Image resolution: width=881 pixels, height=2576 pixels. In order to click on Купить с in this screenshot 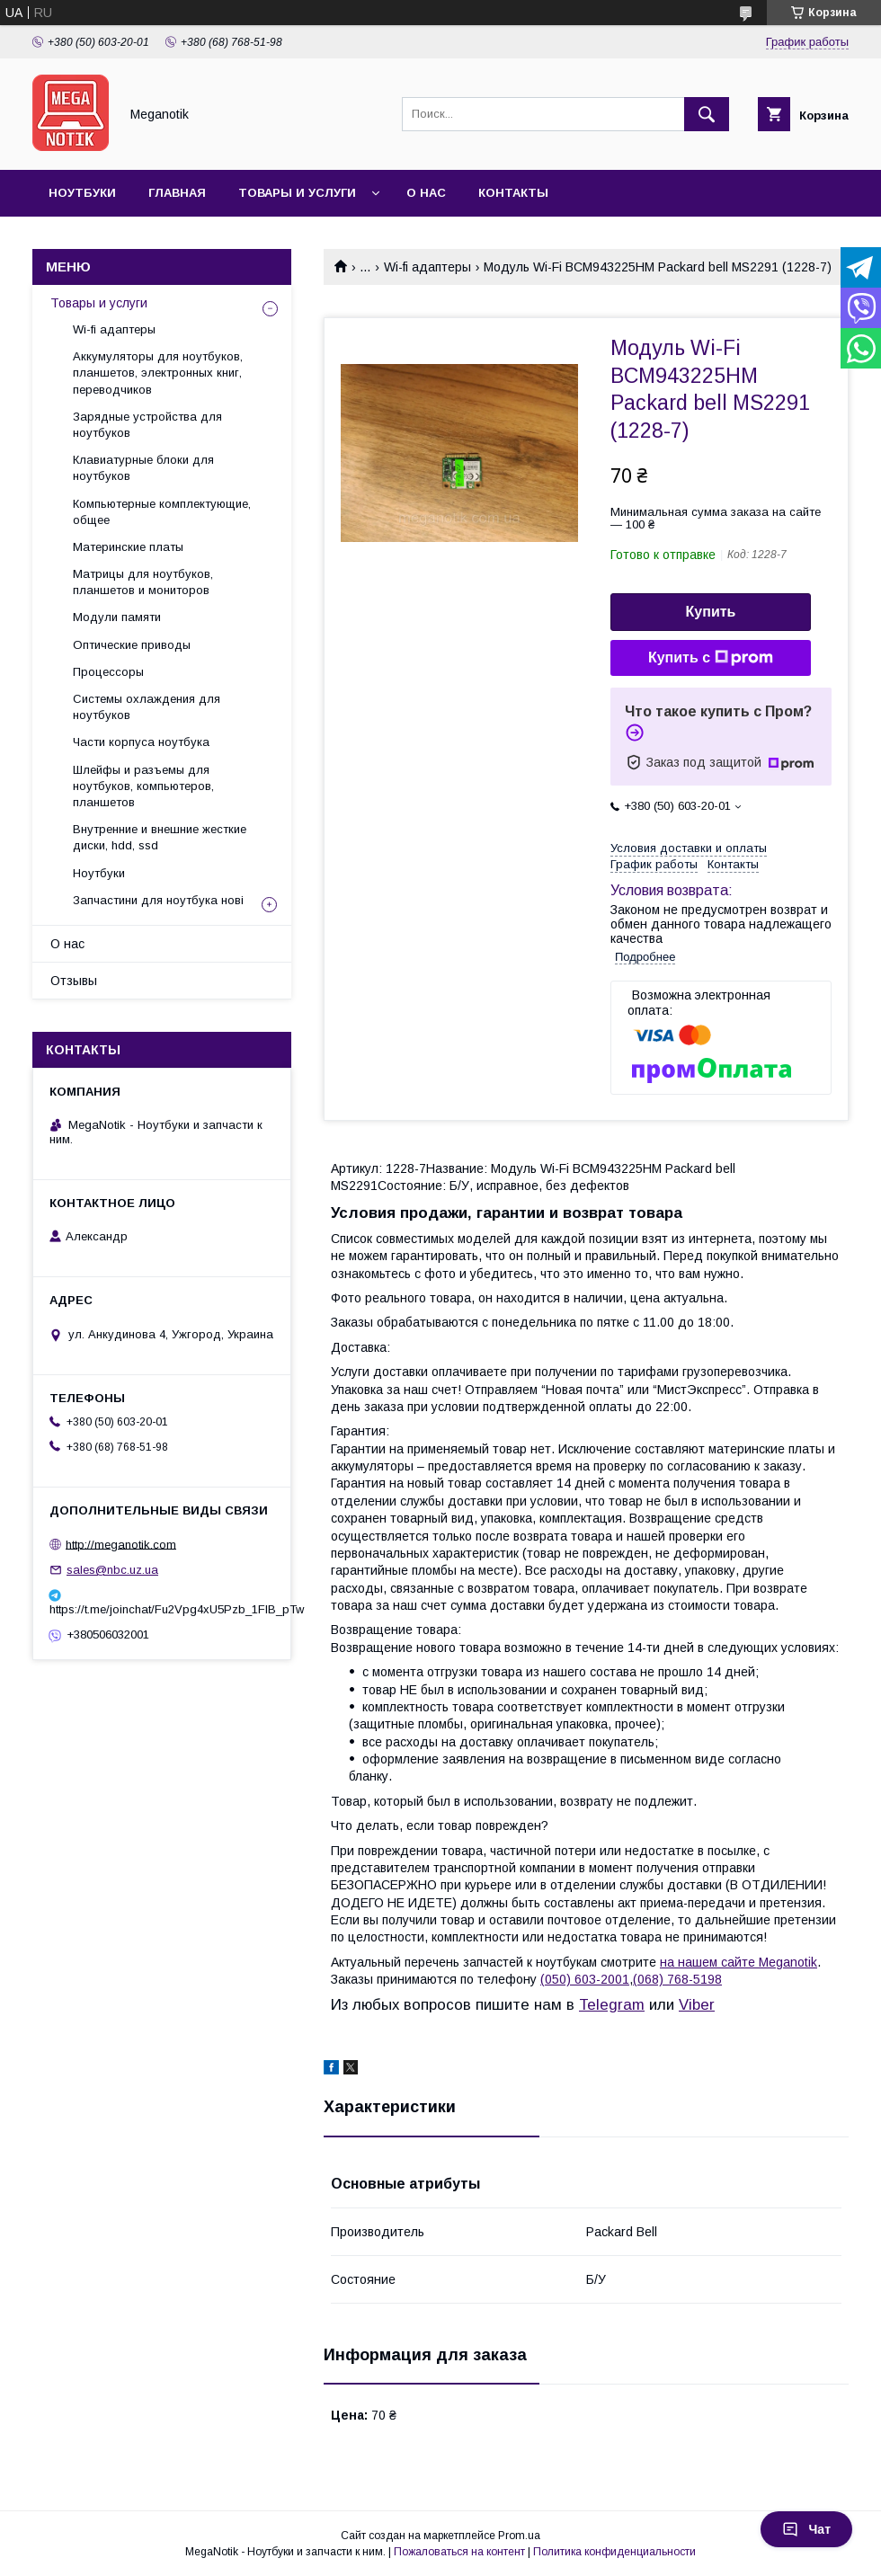, I will do `click(710, 658)`.